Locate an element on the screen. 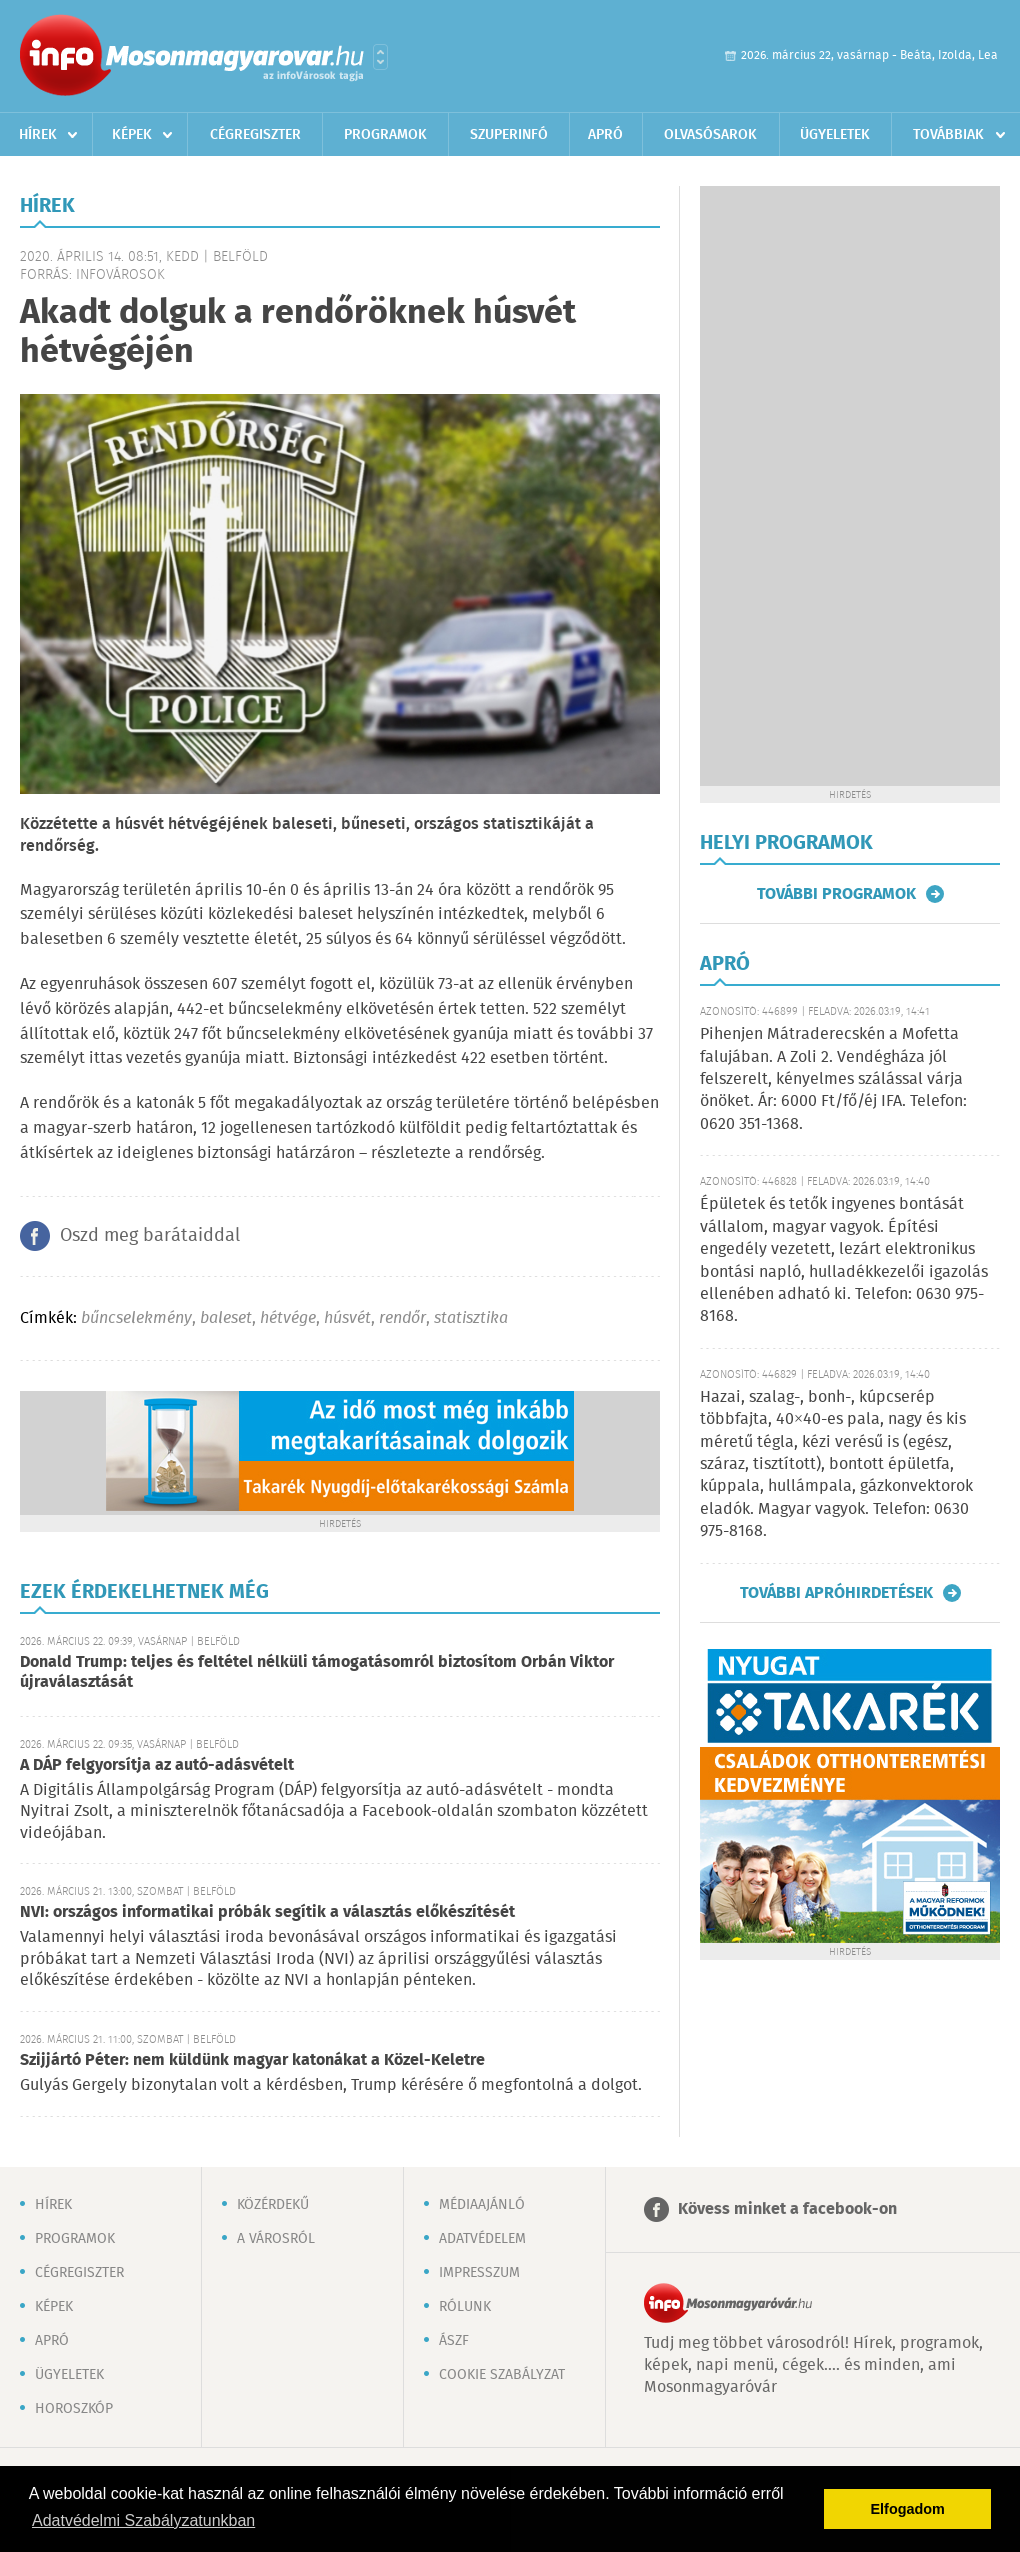 This screenshot has height=2552, width=1020. Donald Trump: teljes és feltétel nélküli támogatásomról biztosítom Orbán Viktor újraválasztását is located at coordinates (317, 1672).